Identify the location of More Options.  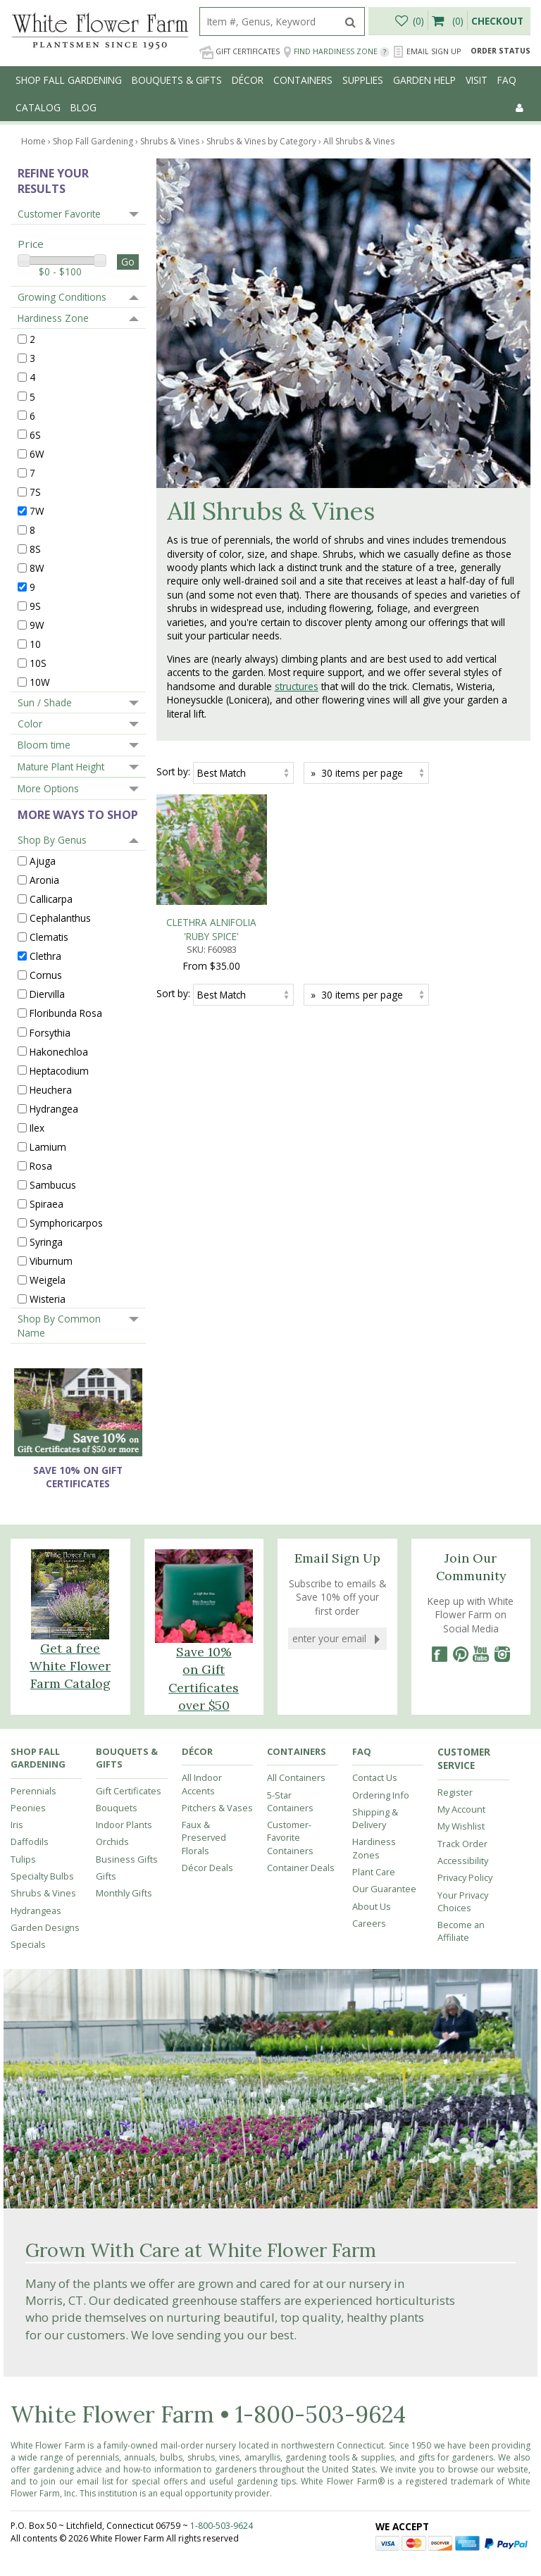
(48, 788).